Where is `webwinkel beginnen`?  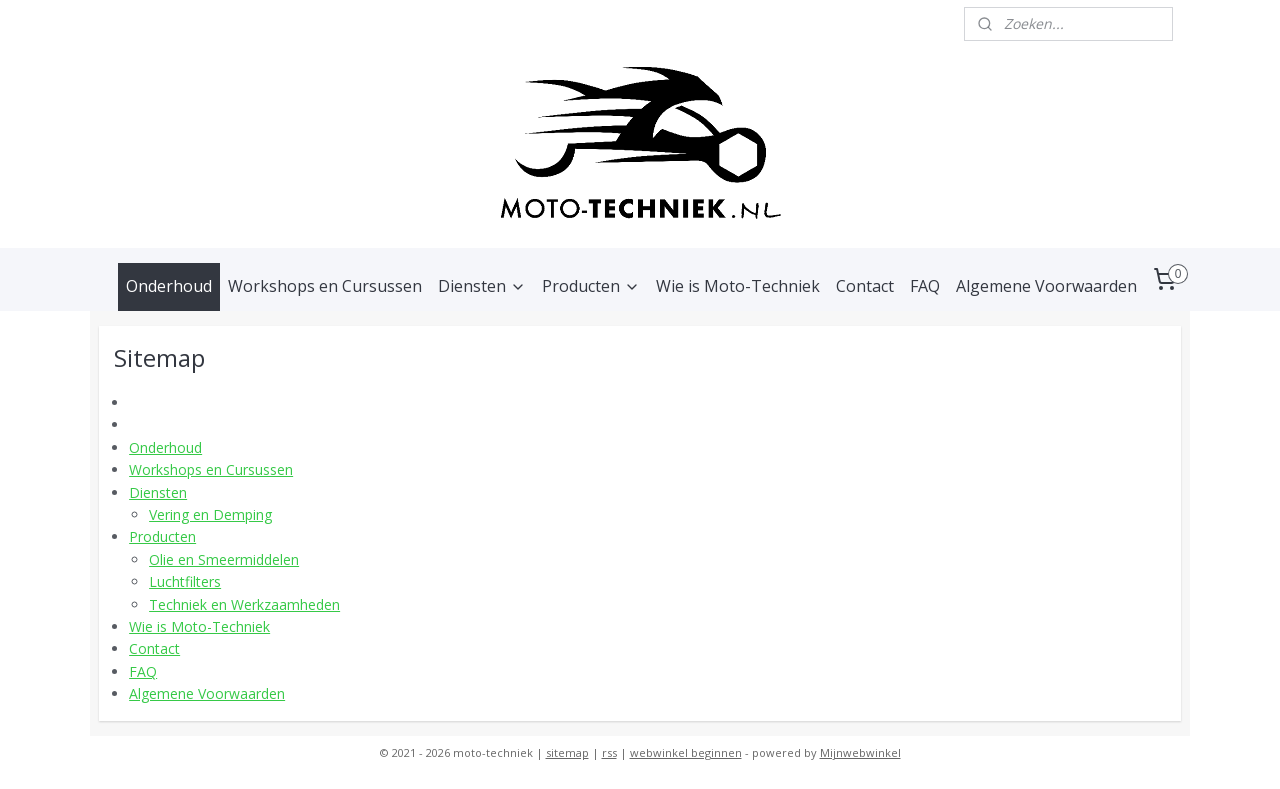
webwinkel beginnen is located at coordinates (686, 752).